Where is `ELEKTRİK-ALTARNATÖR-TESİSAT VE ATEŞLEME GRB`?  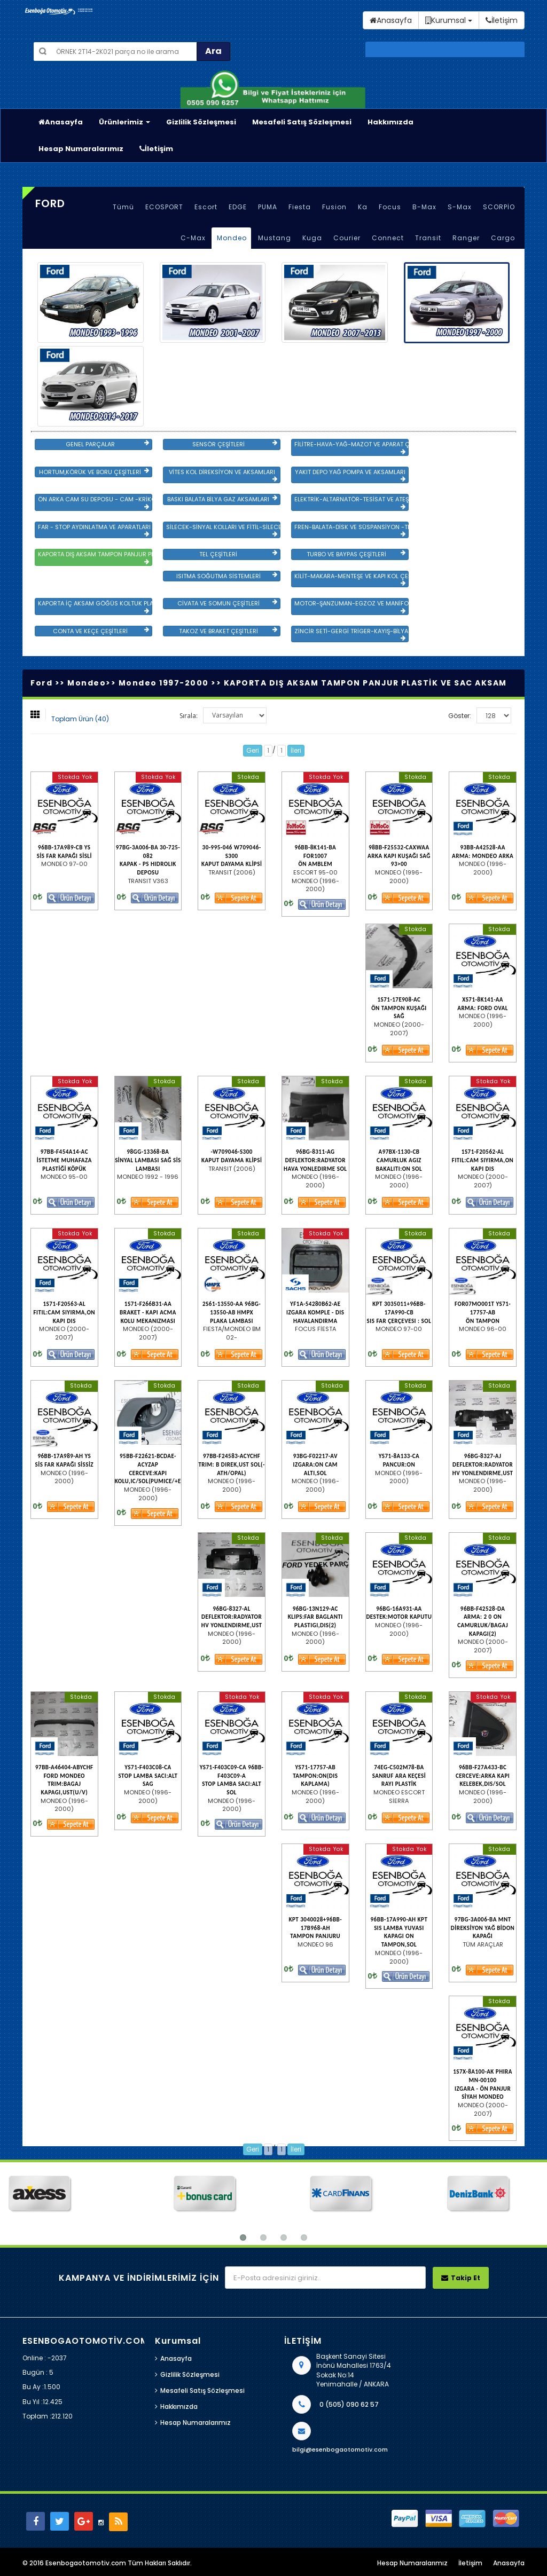 ELEKTRİK-ALTARNATÖR-TESİSAT VE ATEŞLEME GRB is located at coordinates (351, 502).